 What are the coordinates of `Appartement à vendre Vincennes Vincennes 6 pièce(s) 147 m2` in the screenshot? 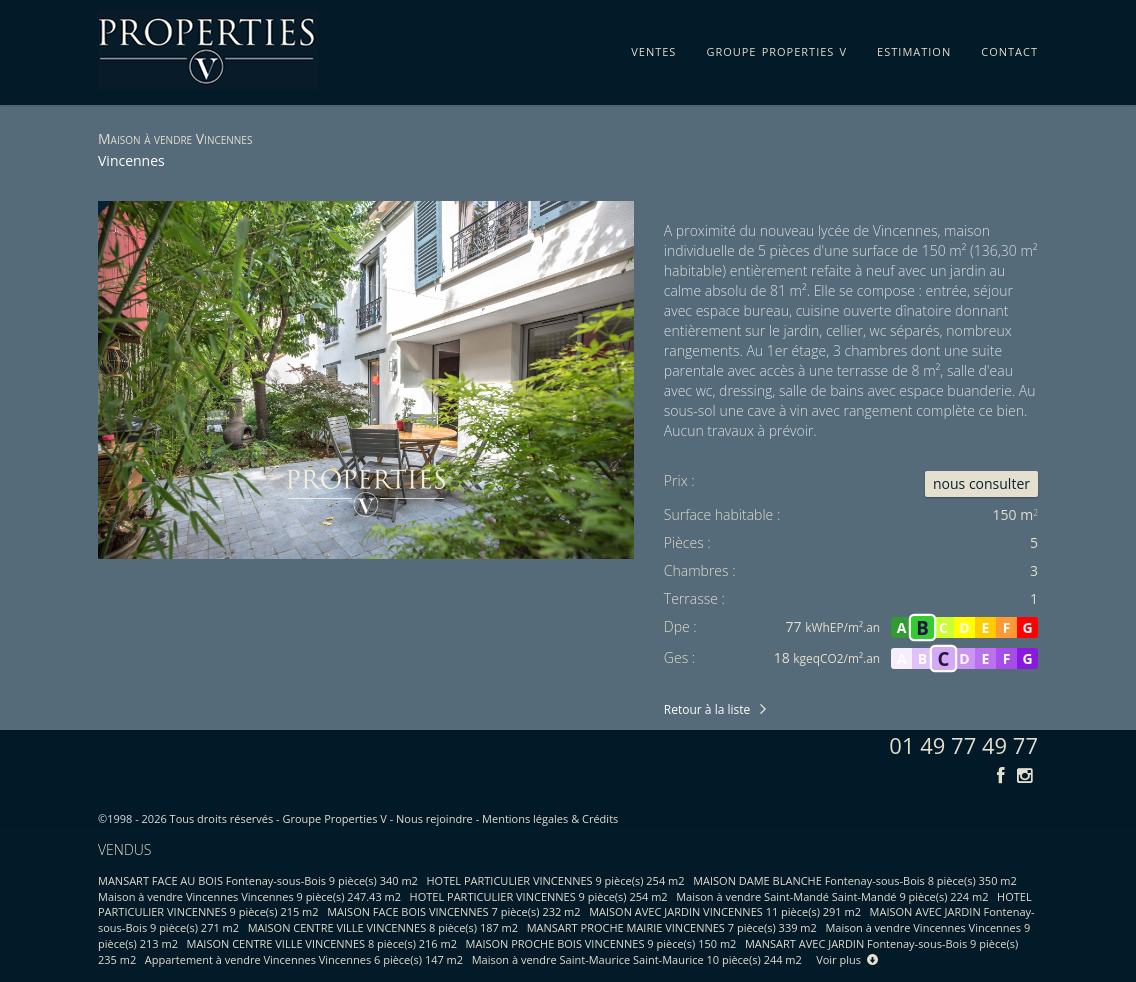 It's located at (304, 959).